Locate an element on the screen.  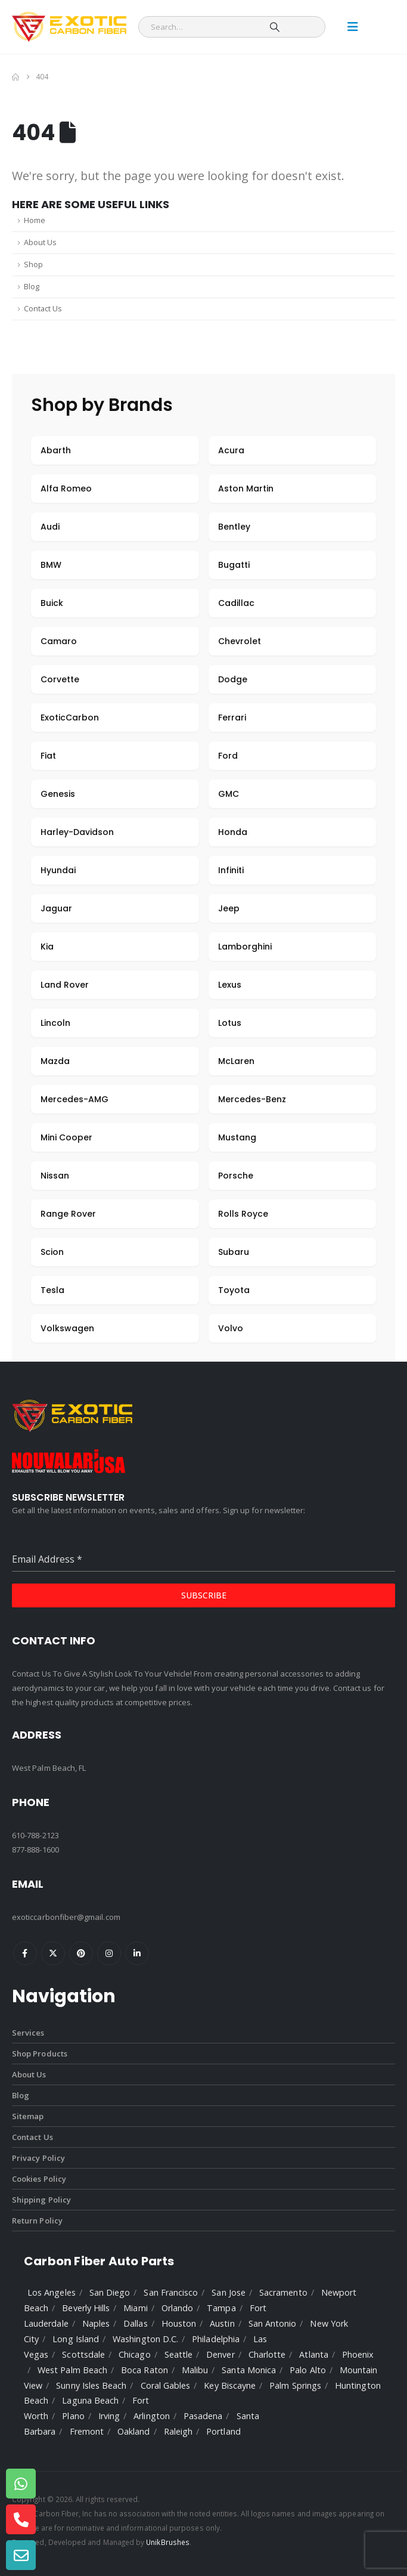
610-788-2123 is located at coordinates (35, 1835).